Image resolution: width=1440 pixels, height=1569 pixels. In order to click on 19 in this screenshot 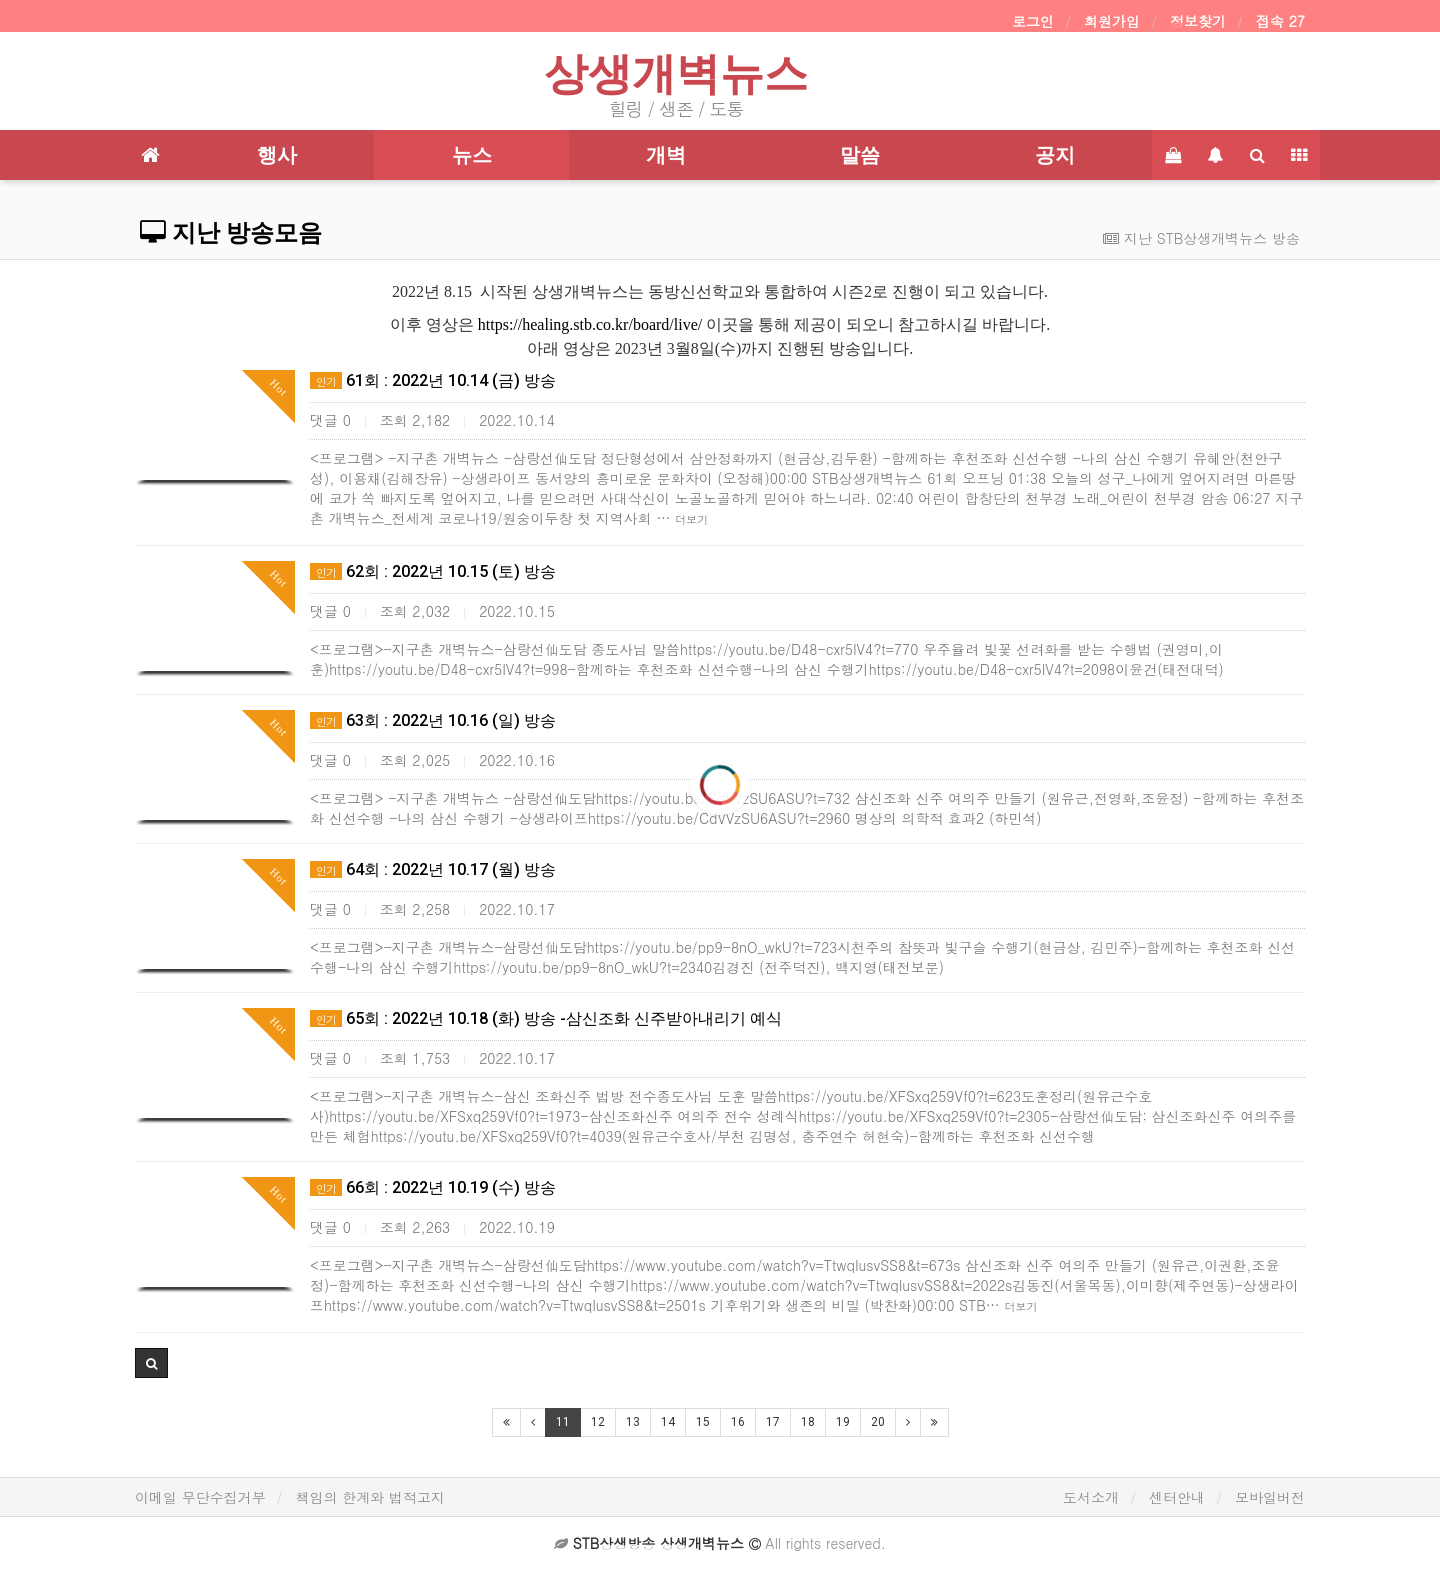, I will do `click(843, 1422)`.